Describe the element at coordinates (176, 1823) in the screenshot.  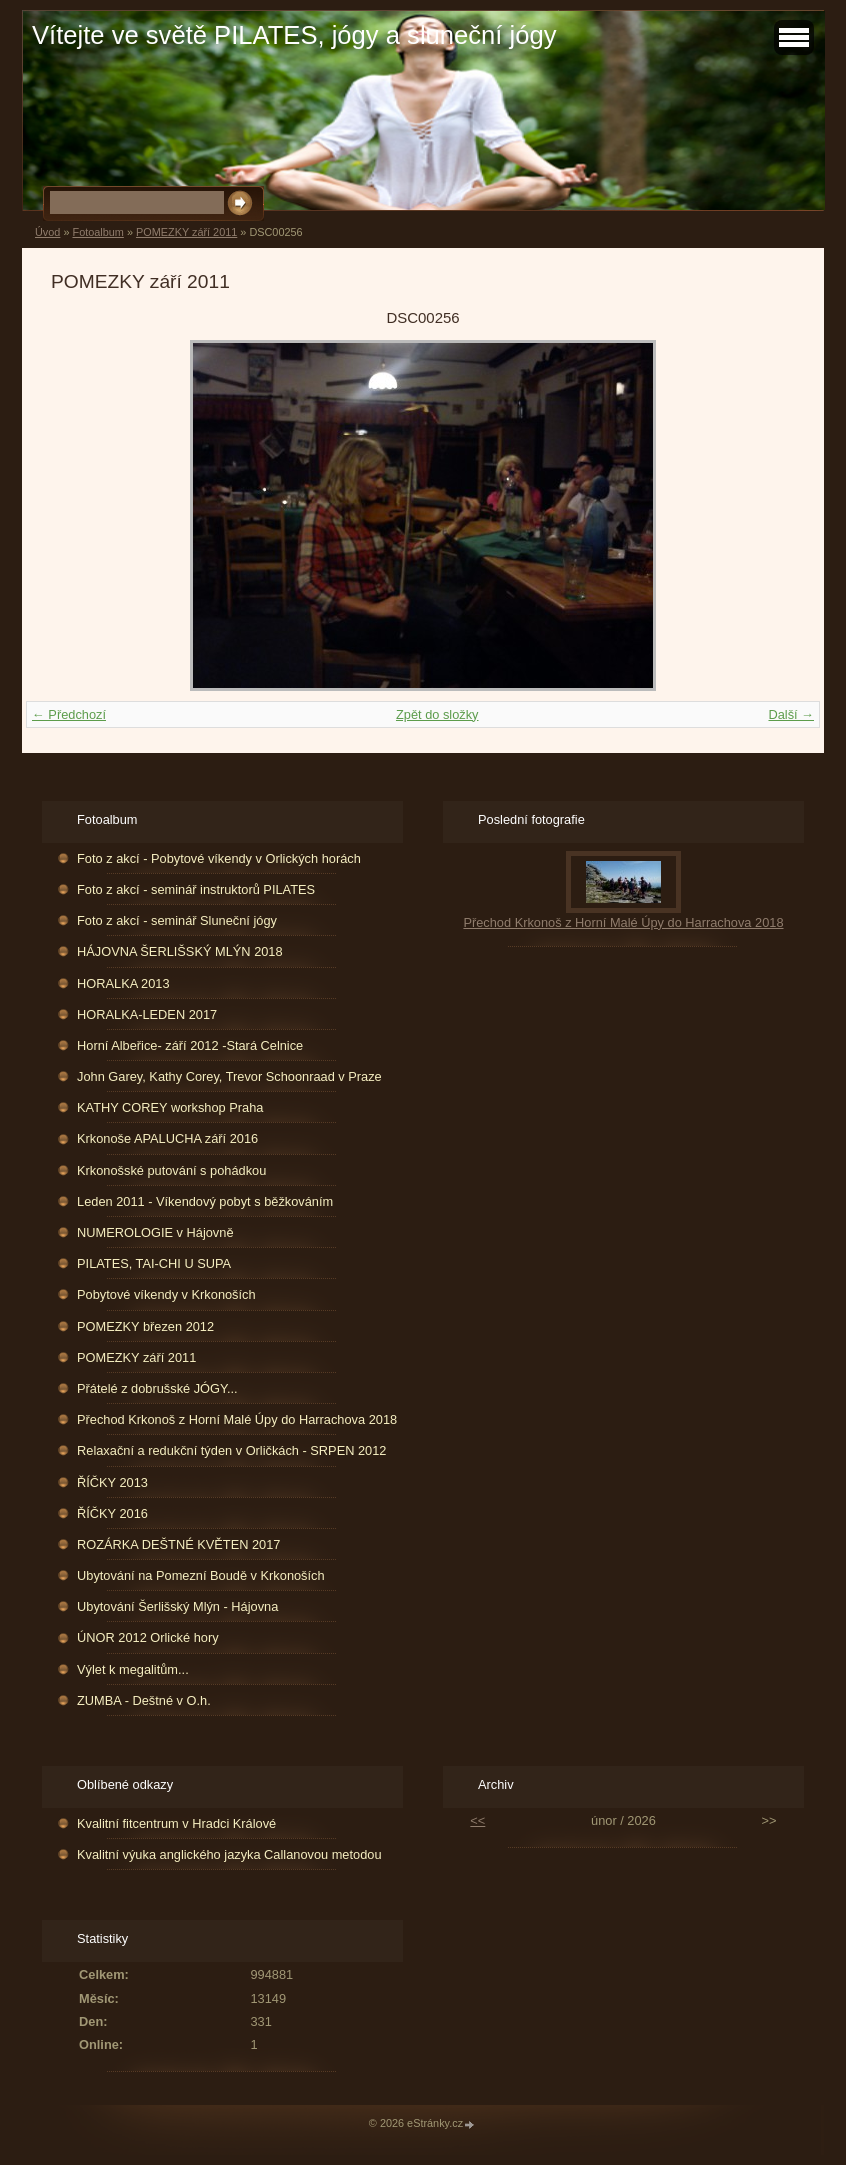
I see `Kvalitní fitcentrum v Hradci Králové` at that location.